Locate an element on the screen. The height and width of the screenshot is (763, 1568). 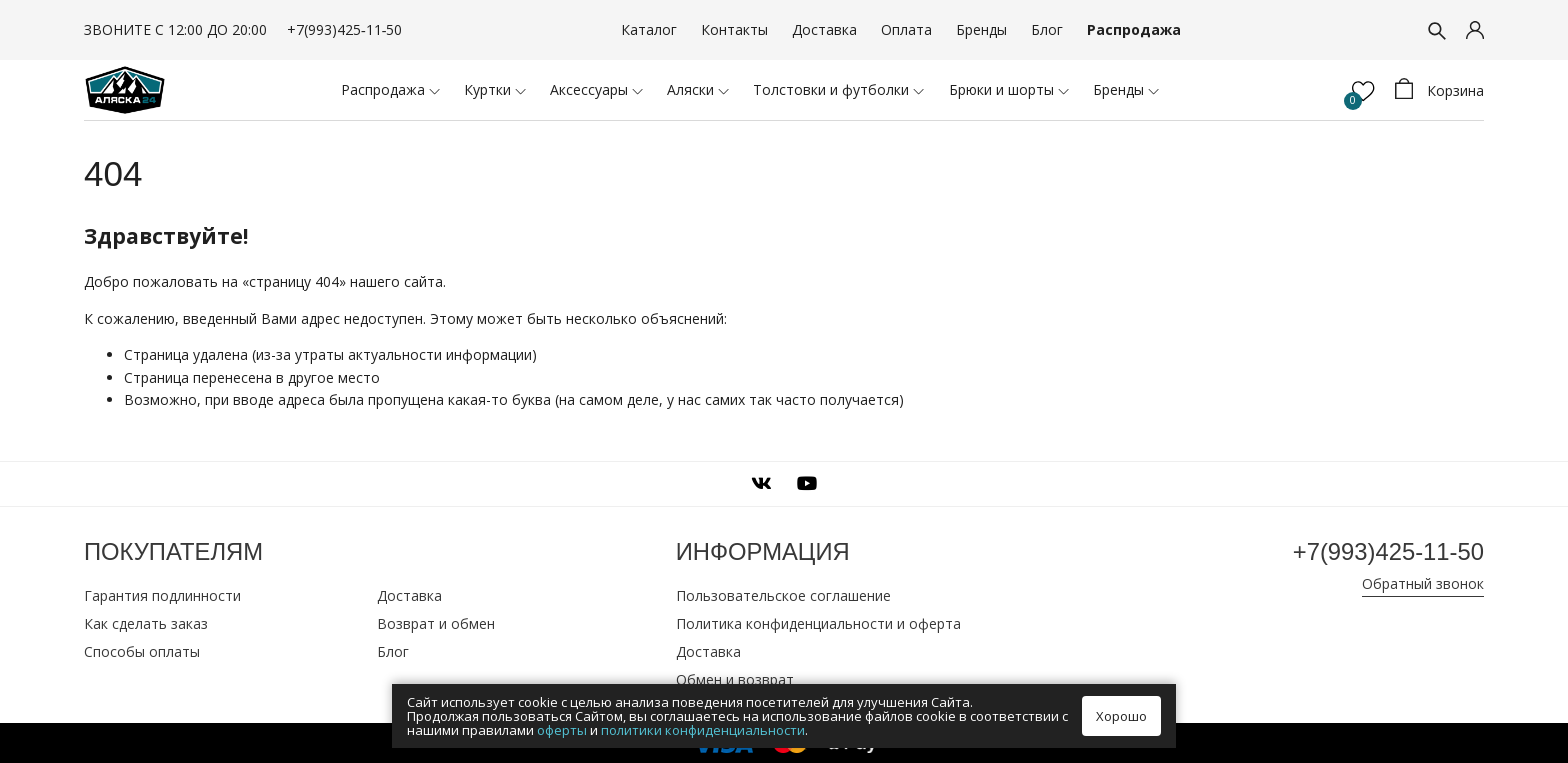
Возврат и обмен is located at coordinates (436, 623).